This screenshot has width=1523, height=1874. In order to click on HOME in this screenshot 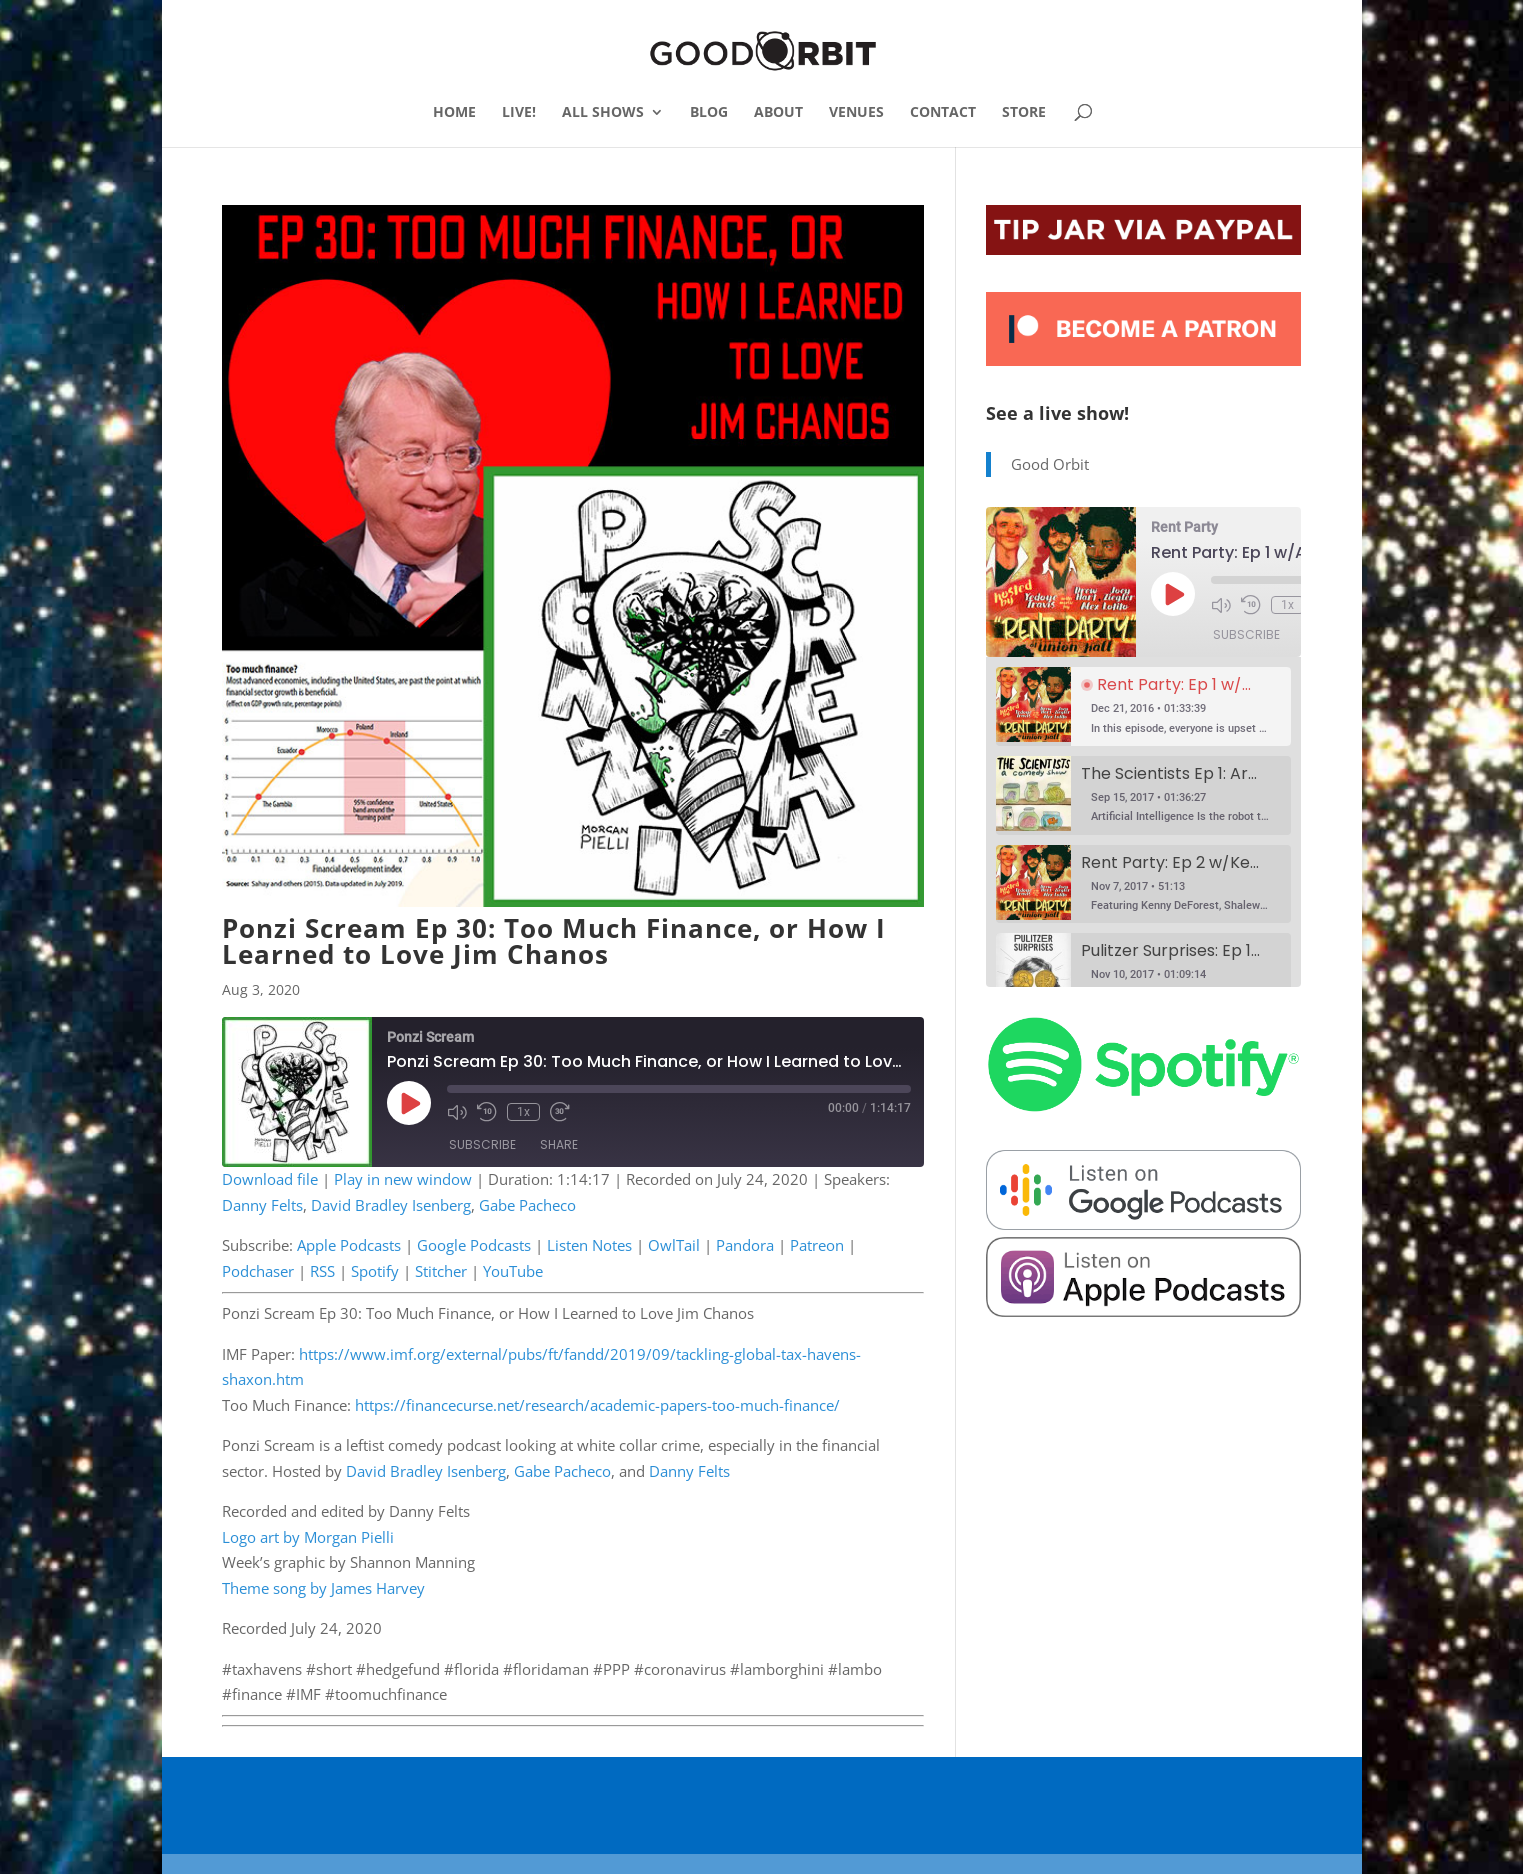, I will do `click(454, 113)`.